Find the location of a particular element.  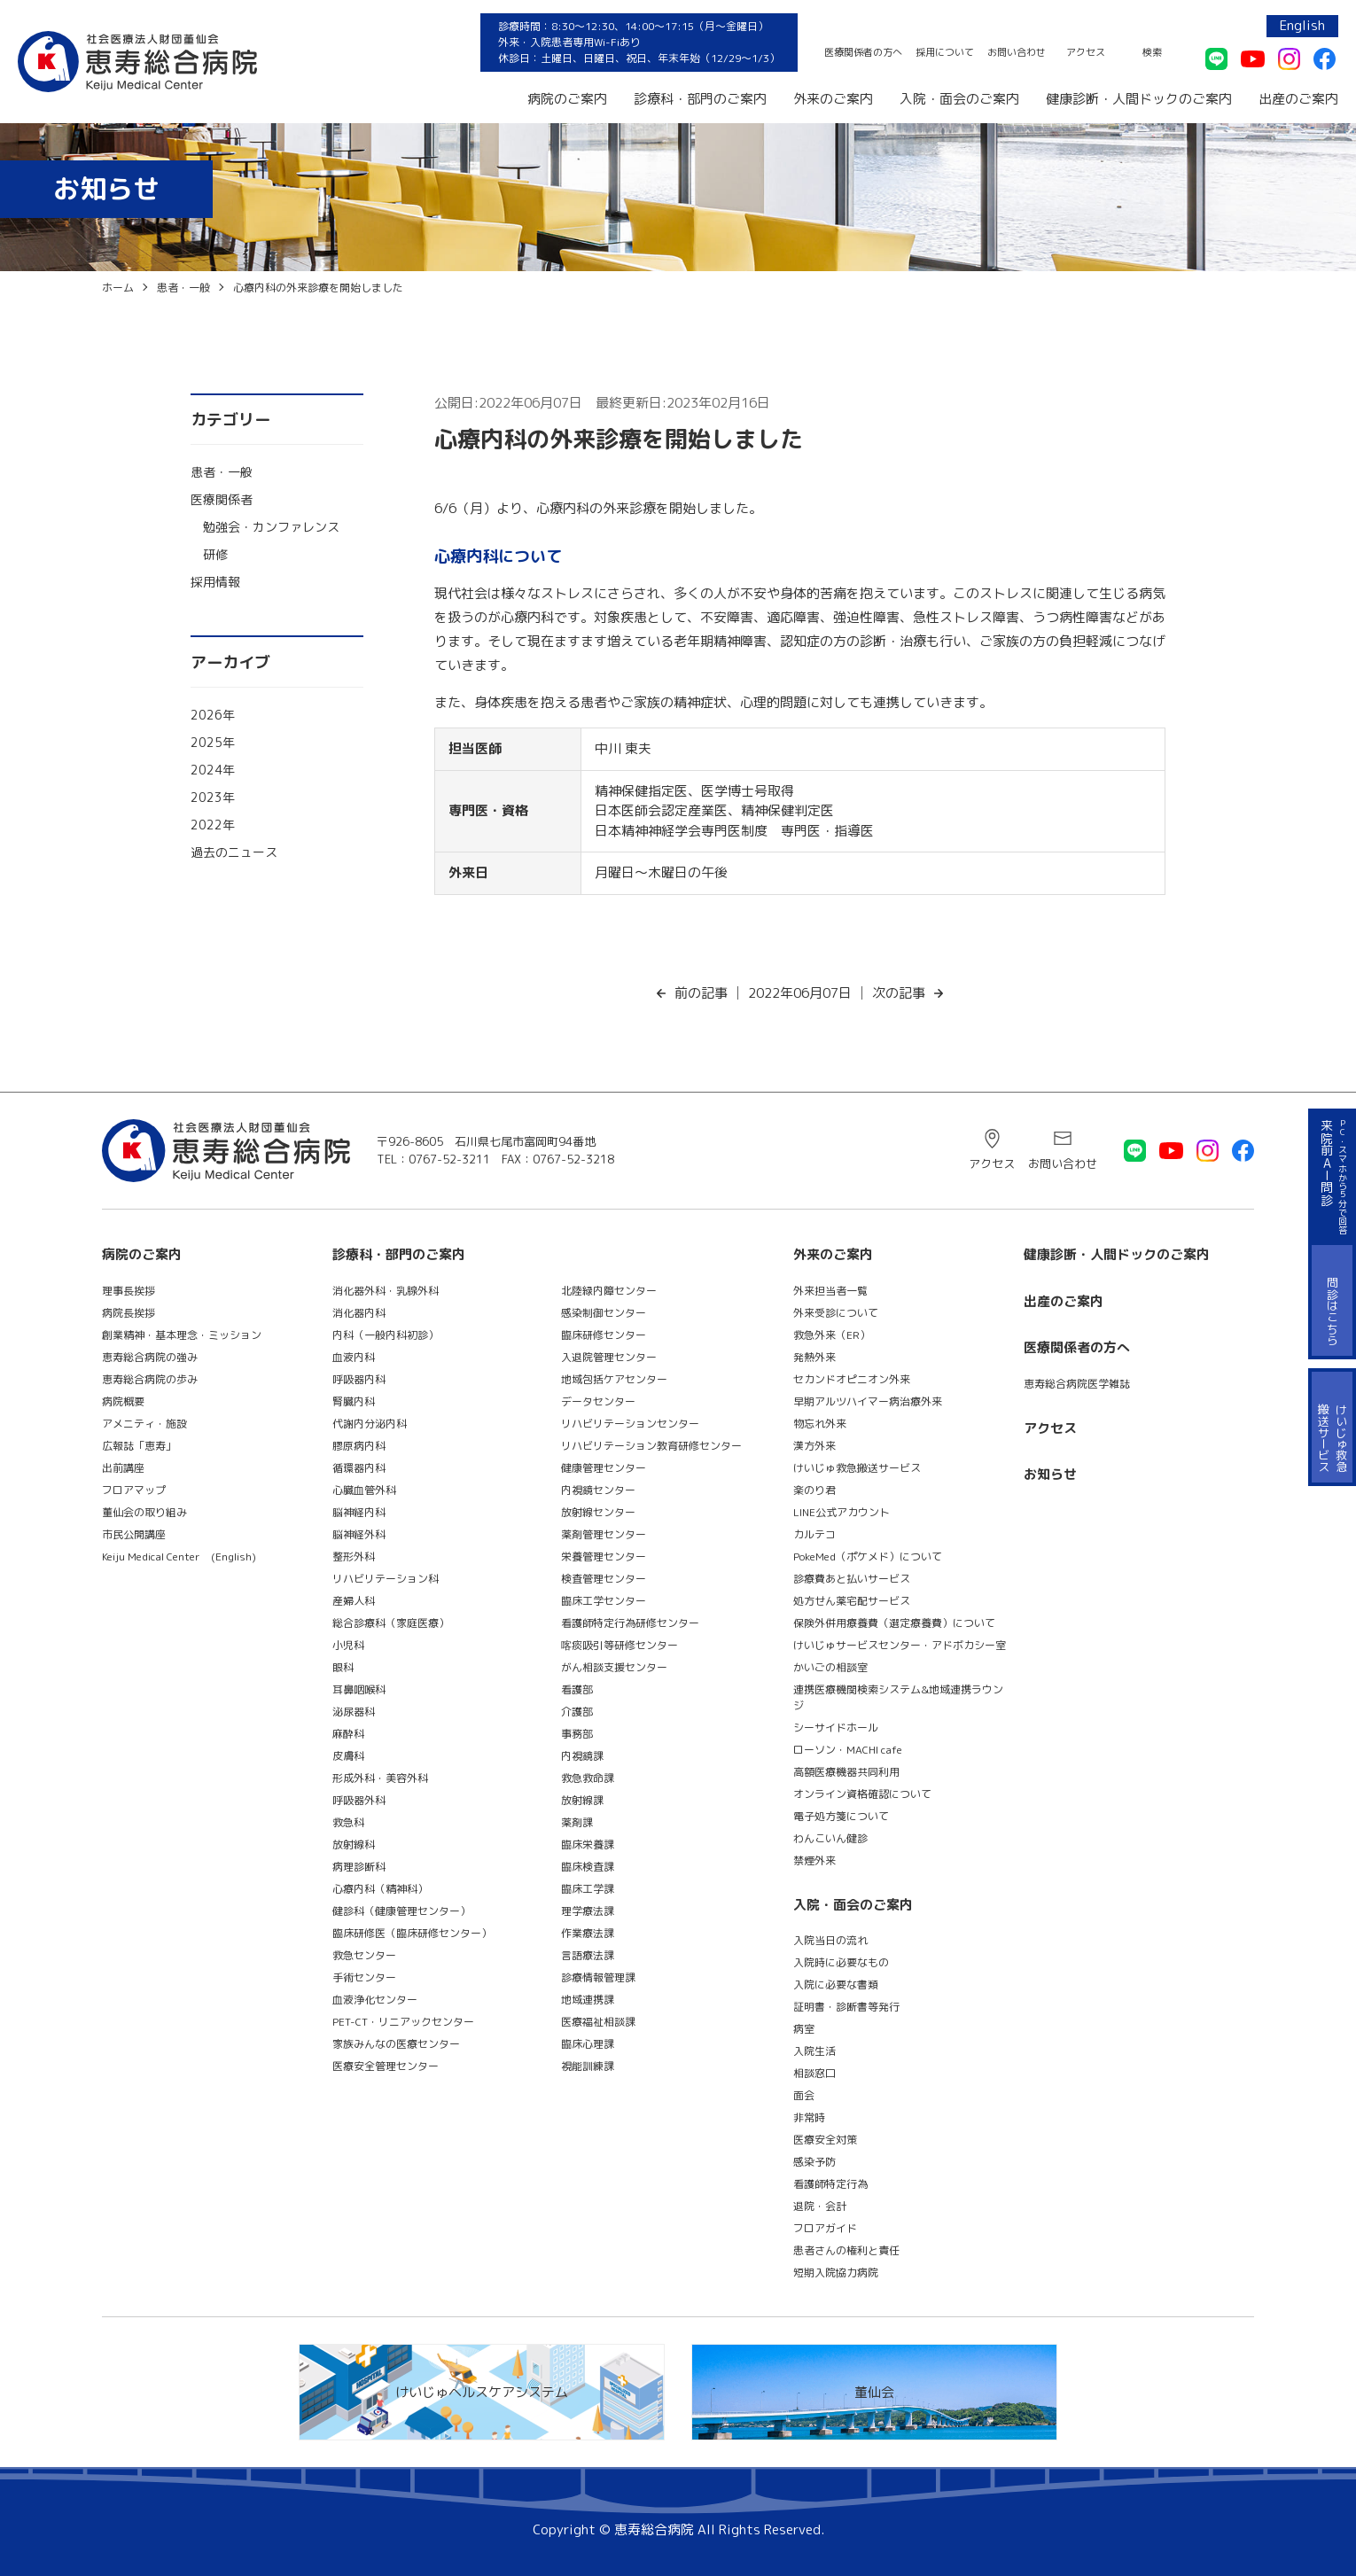

シーサイドホール is located at coordinates (835, 1727).